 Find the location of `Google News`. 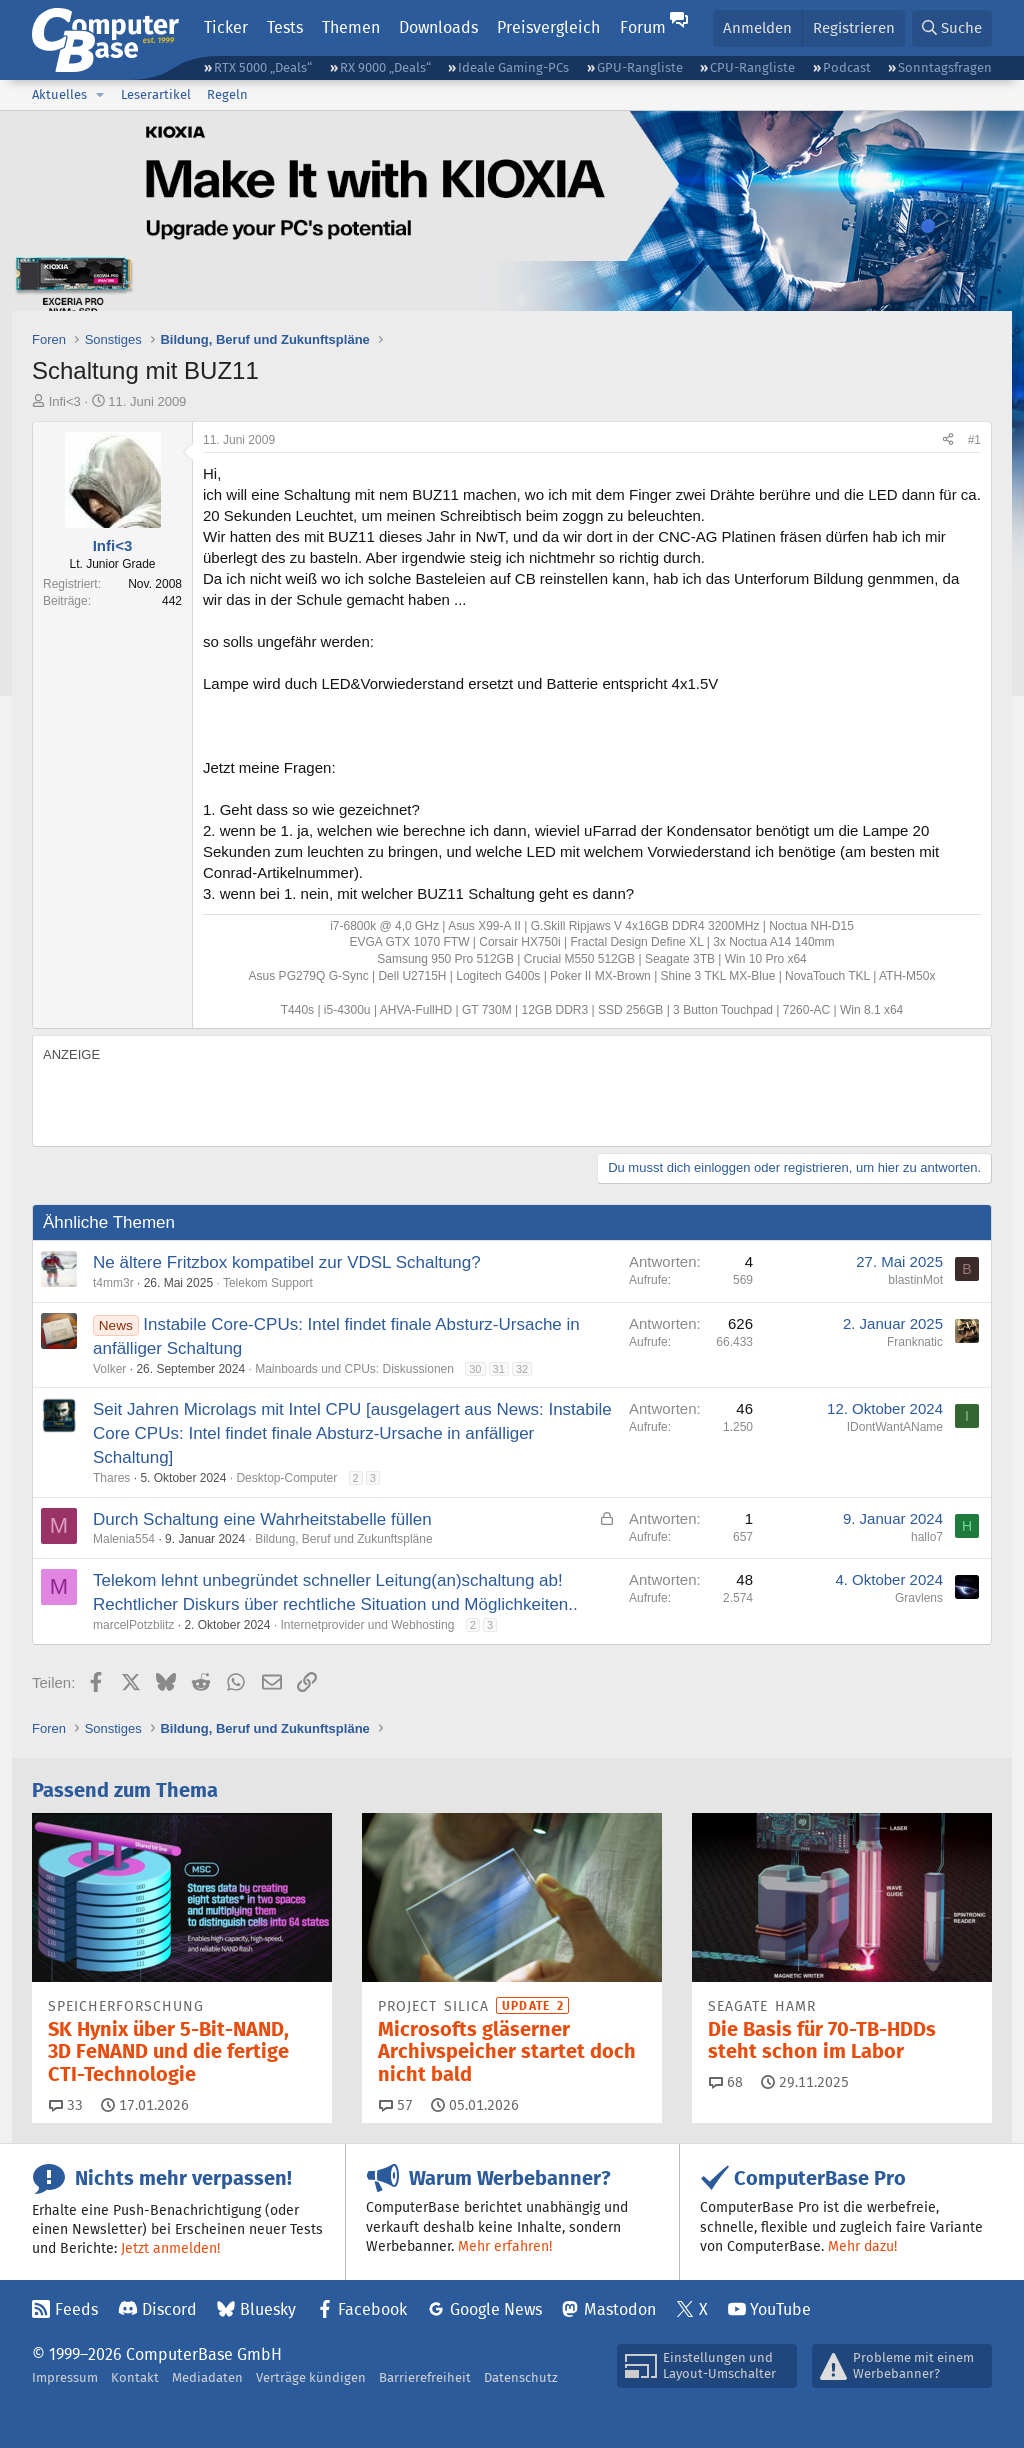

Google News is located at coordinates (496, 2309).